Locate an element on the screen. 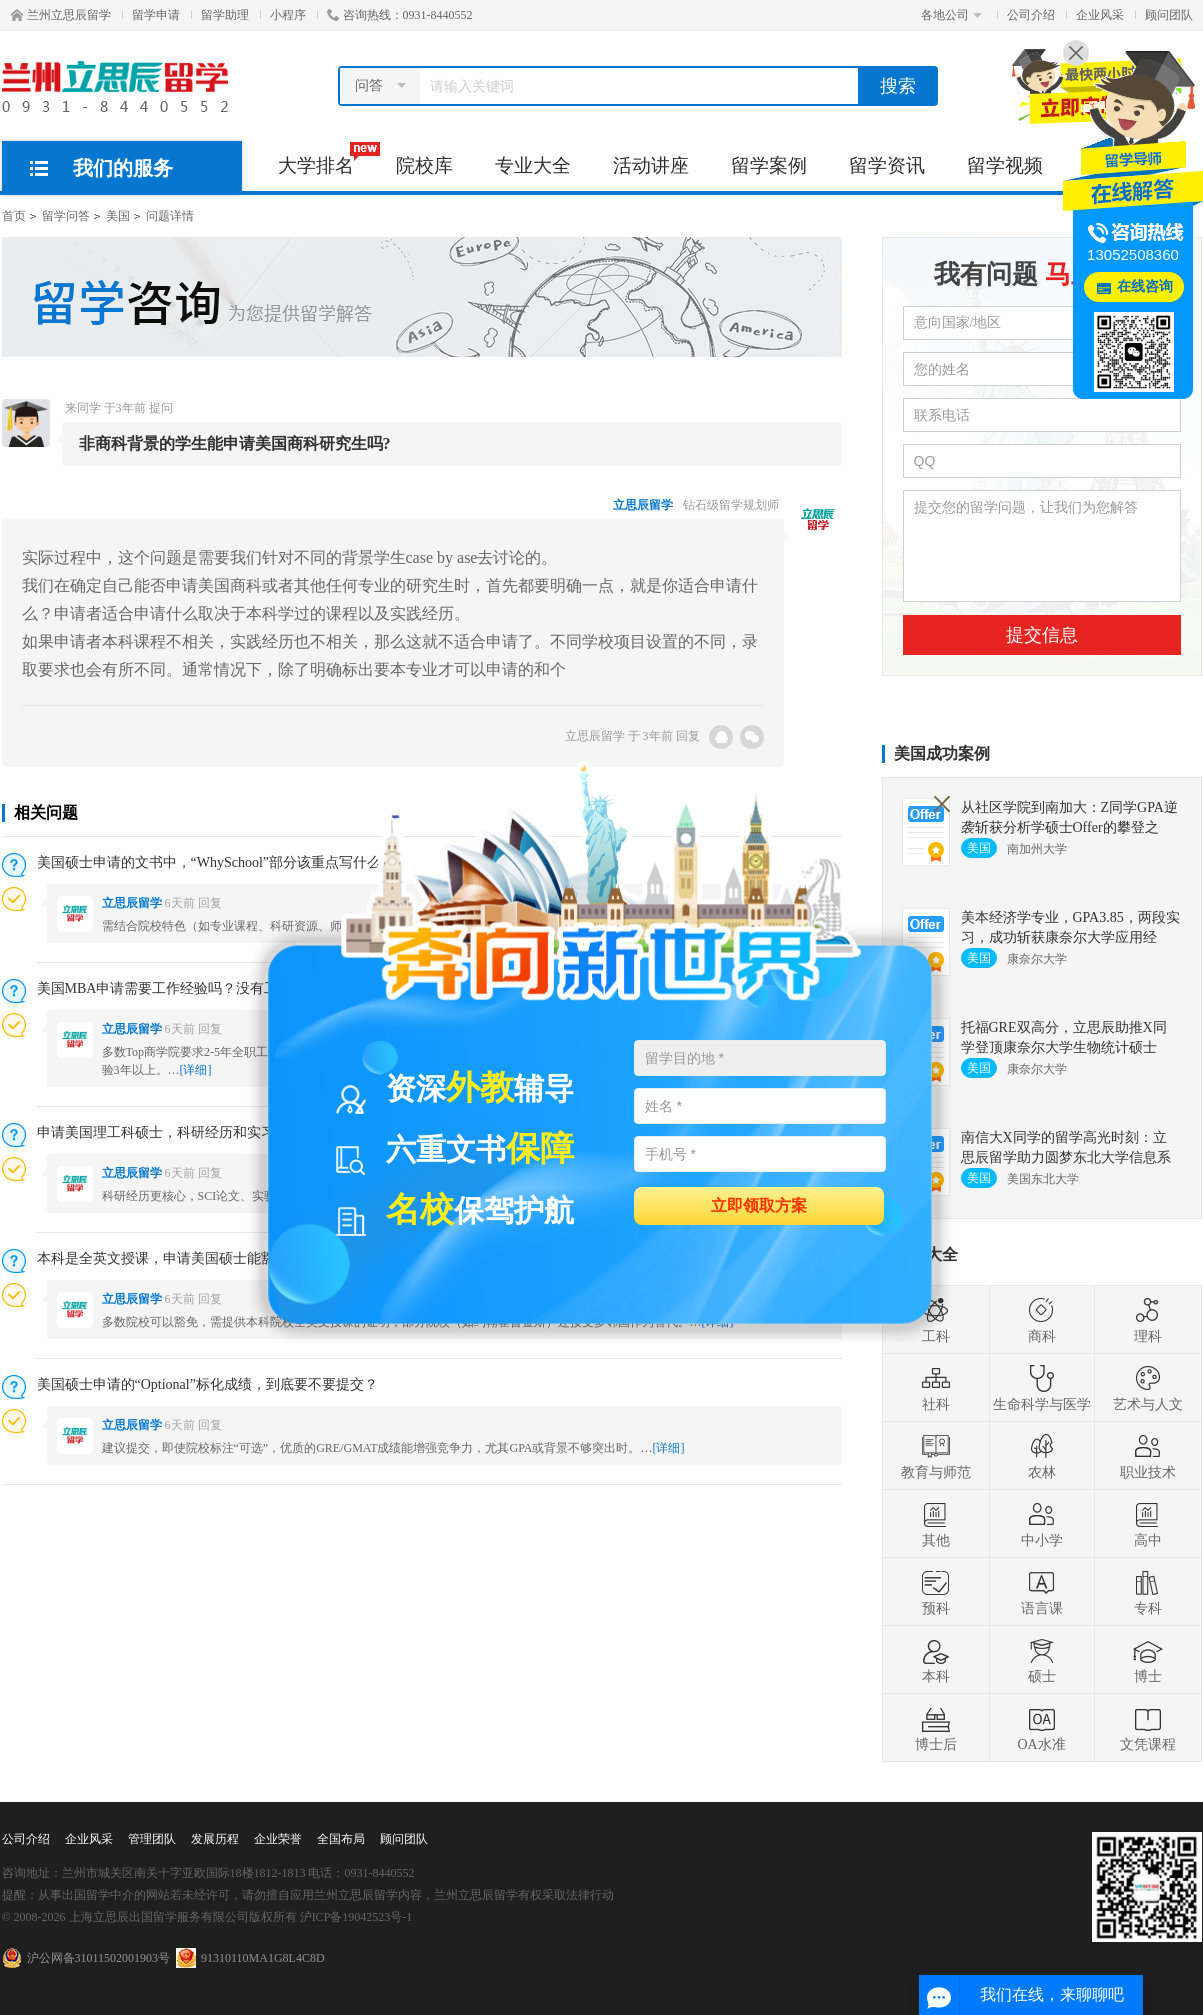 The image size is (1203, 2015). 公司介绍 is located at coordinates (1031, 15).